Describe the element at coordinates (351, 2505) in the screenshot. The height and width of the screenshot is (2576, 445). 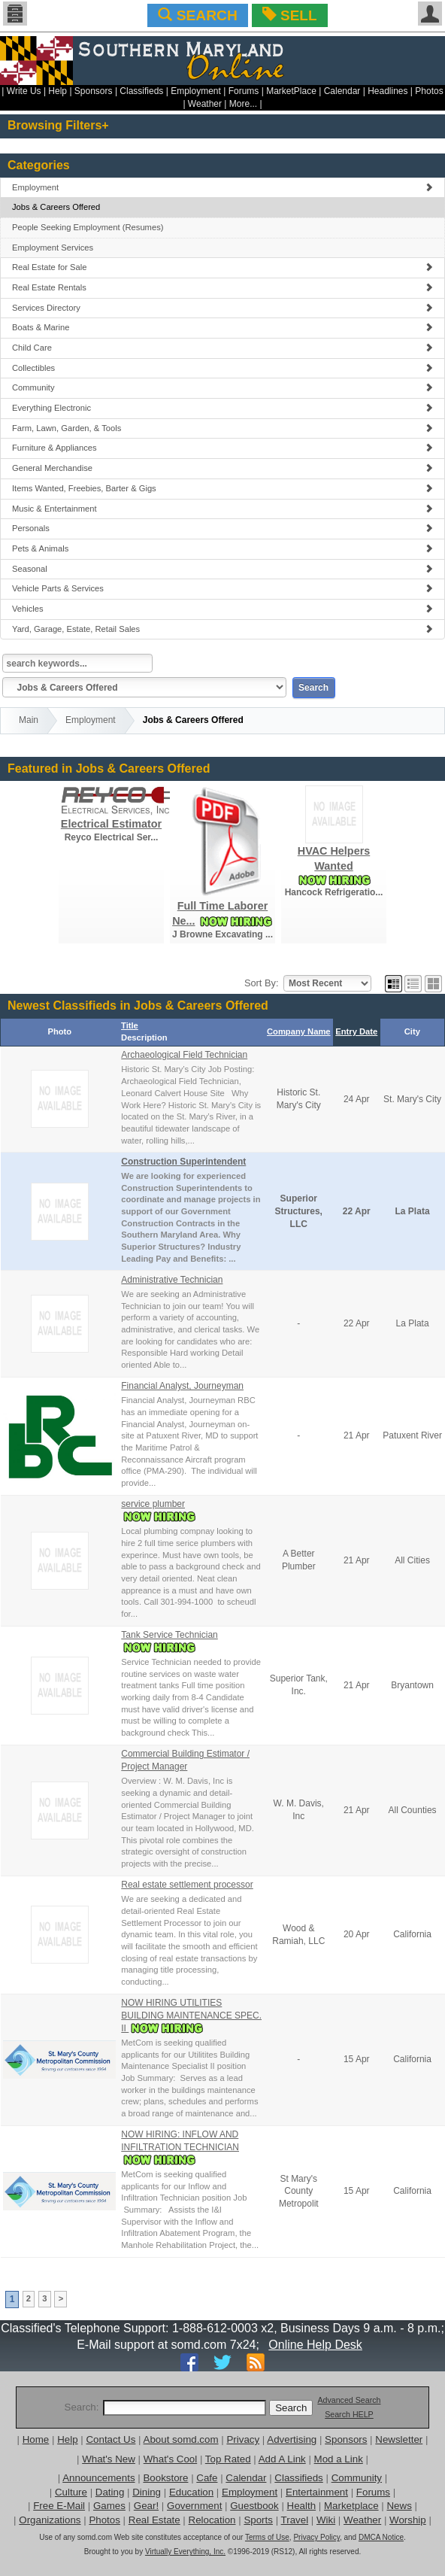
I see `Marketplace` at that location.